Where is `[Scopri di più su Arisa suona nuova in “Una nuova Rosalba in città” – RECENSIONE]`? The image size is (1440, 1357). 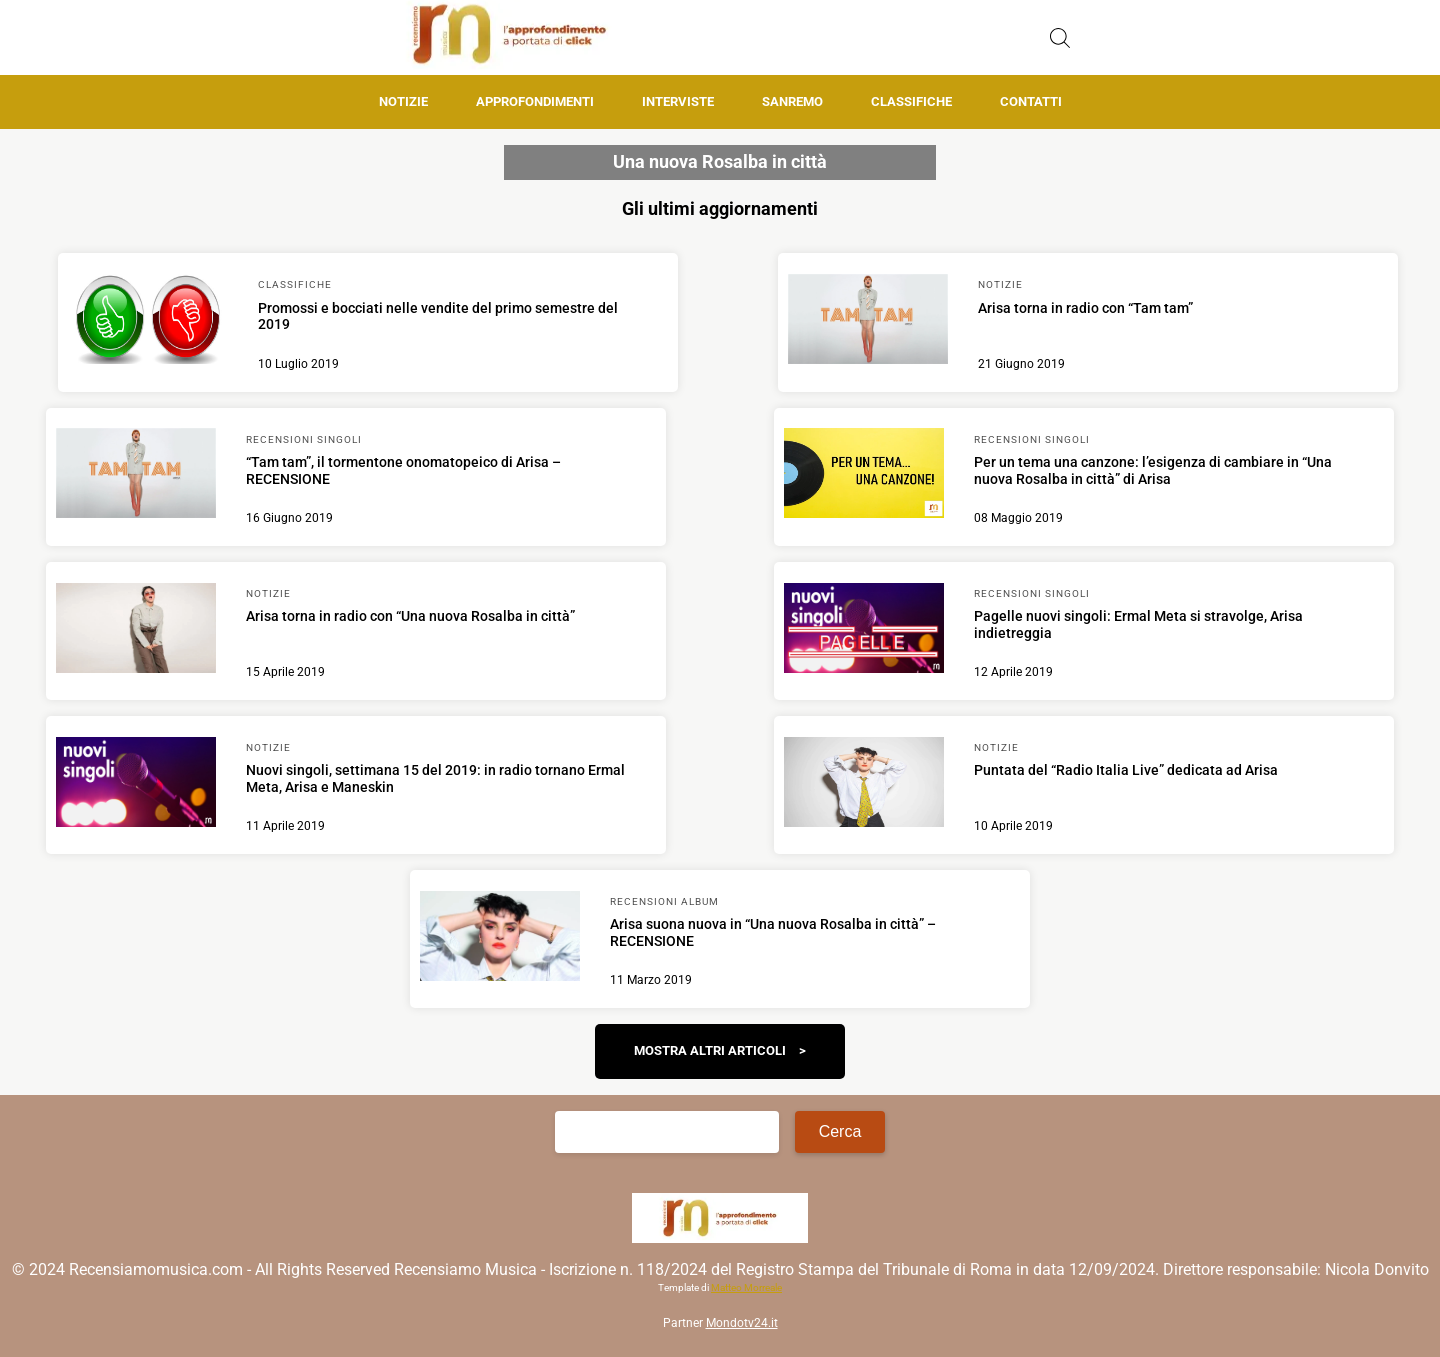
[Scopri di più su Arisa suona nuova in “Una nuova Rosalba in città” – RECENSIONE] is located at coordinates (500, 939).